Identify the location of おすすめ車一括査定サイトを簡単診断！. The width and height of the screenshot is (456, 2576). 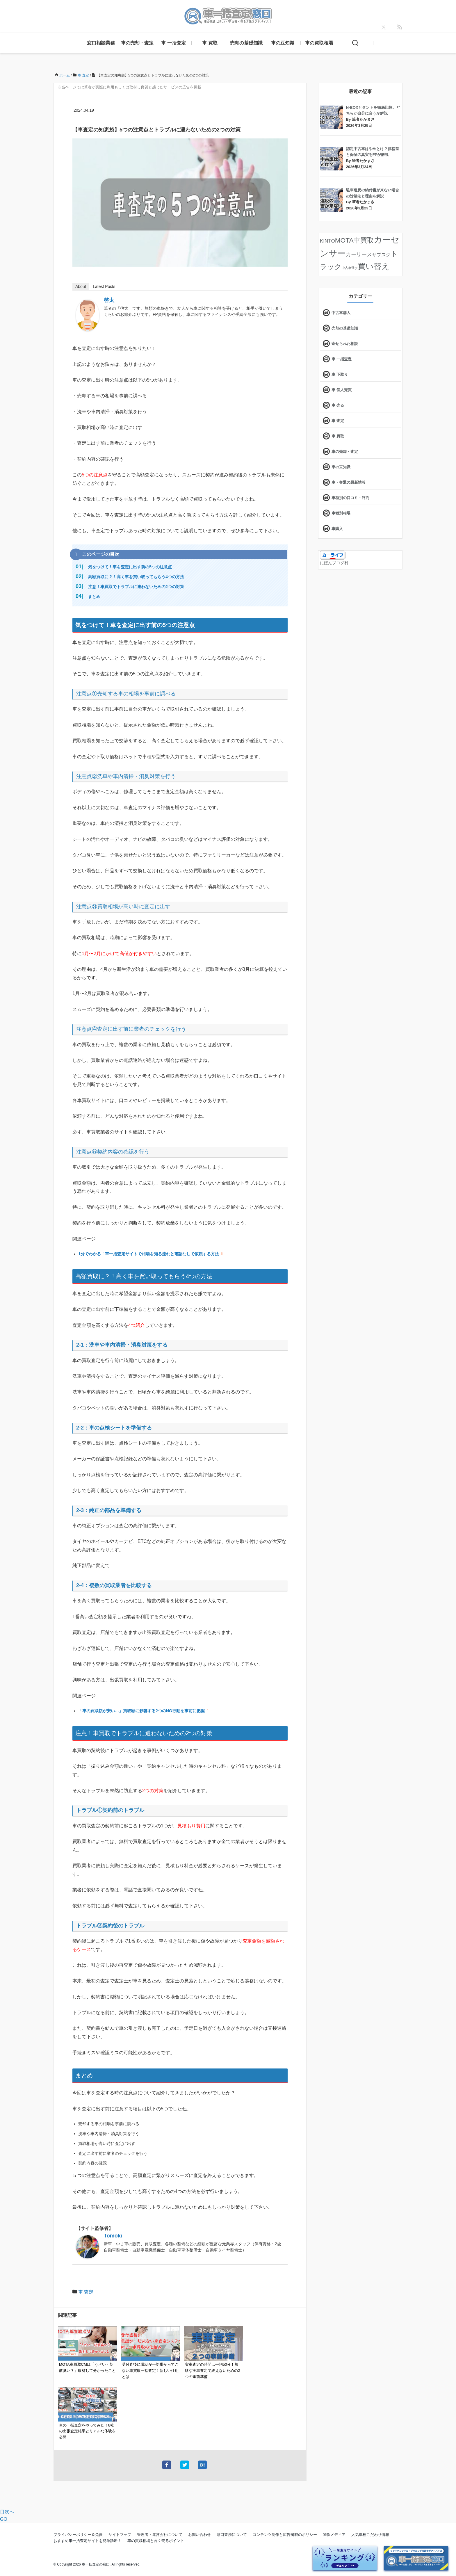
(88, 2540).